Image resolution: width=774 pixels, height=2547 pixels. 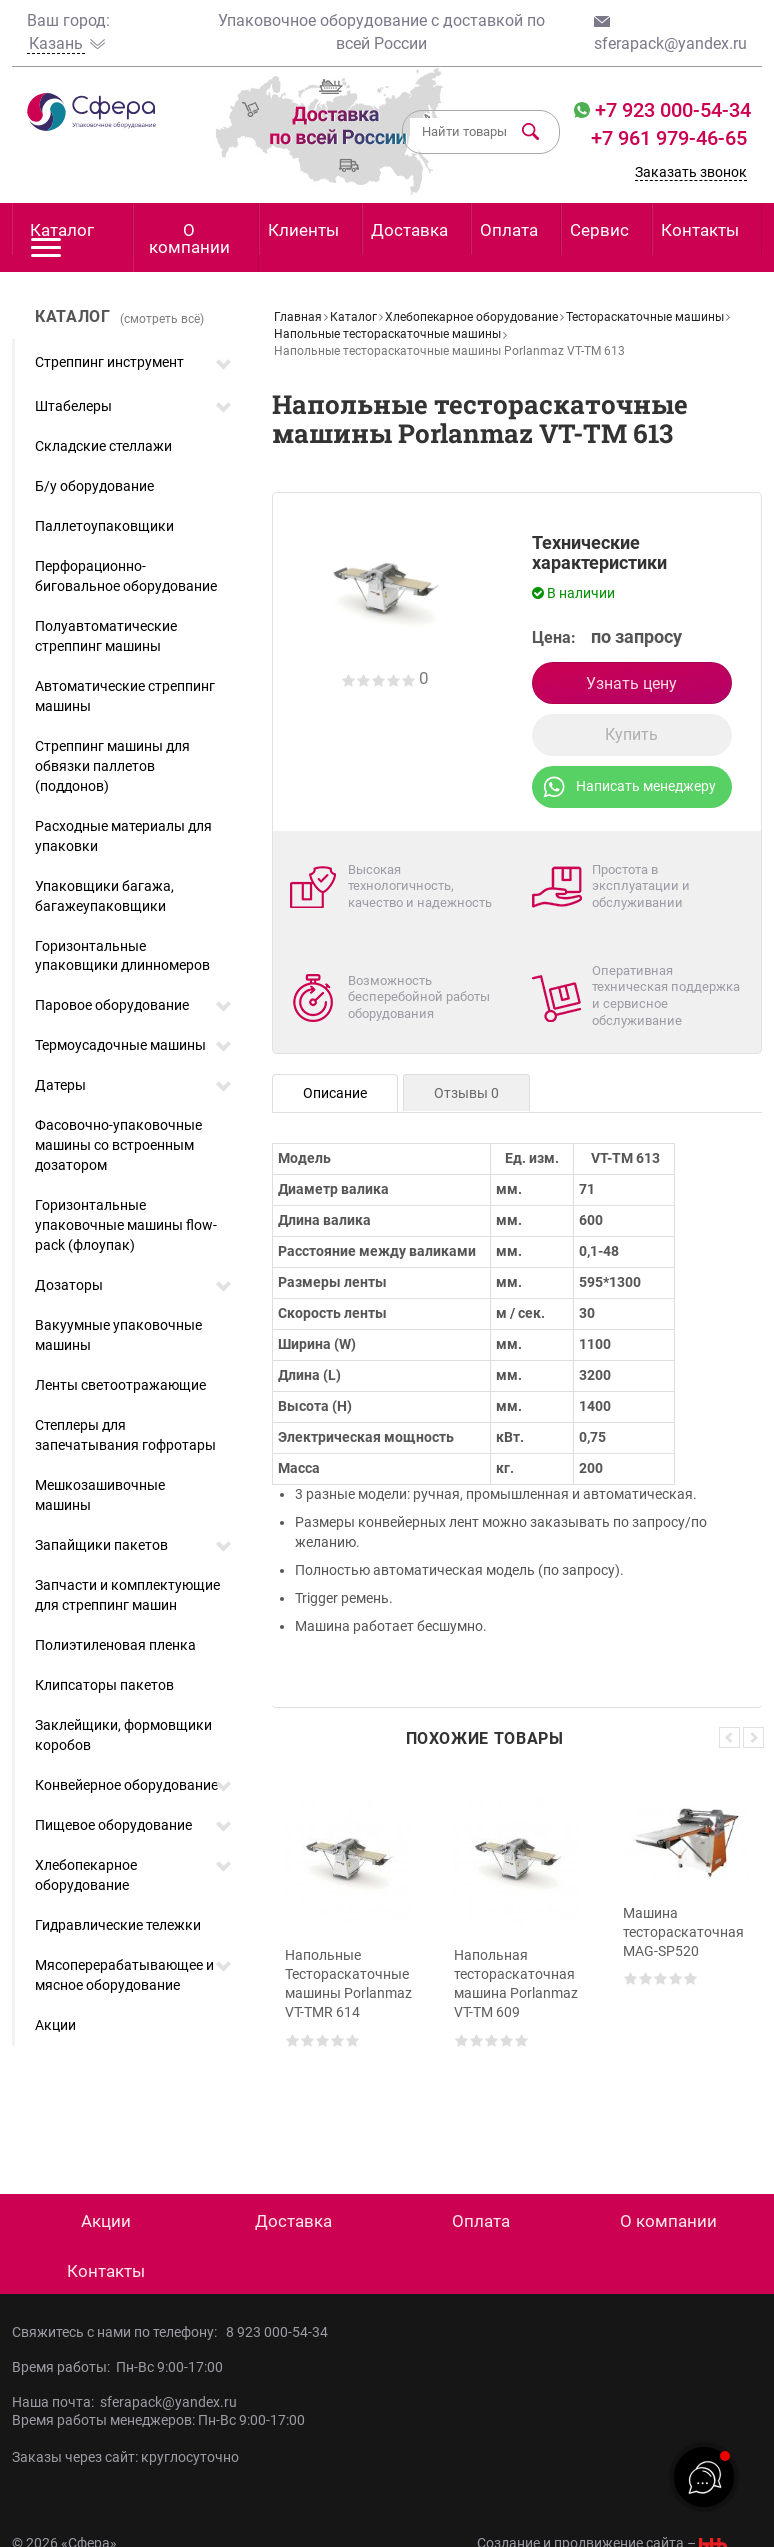 What do you see at coordinates (123, 1735) in the screenshot?
I see `Заклейщики, формовщики коробов` at bounding box center [123, 1735].